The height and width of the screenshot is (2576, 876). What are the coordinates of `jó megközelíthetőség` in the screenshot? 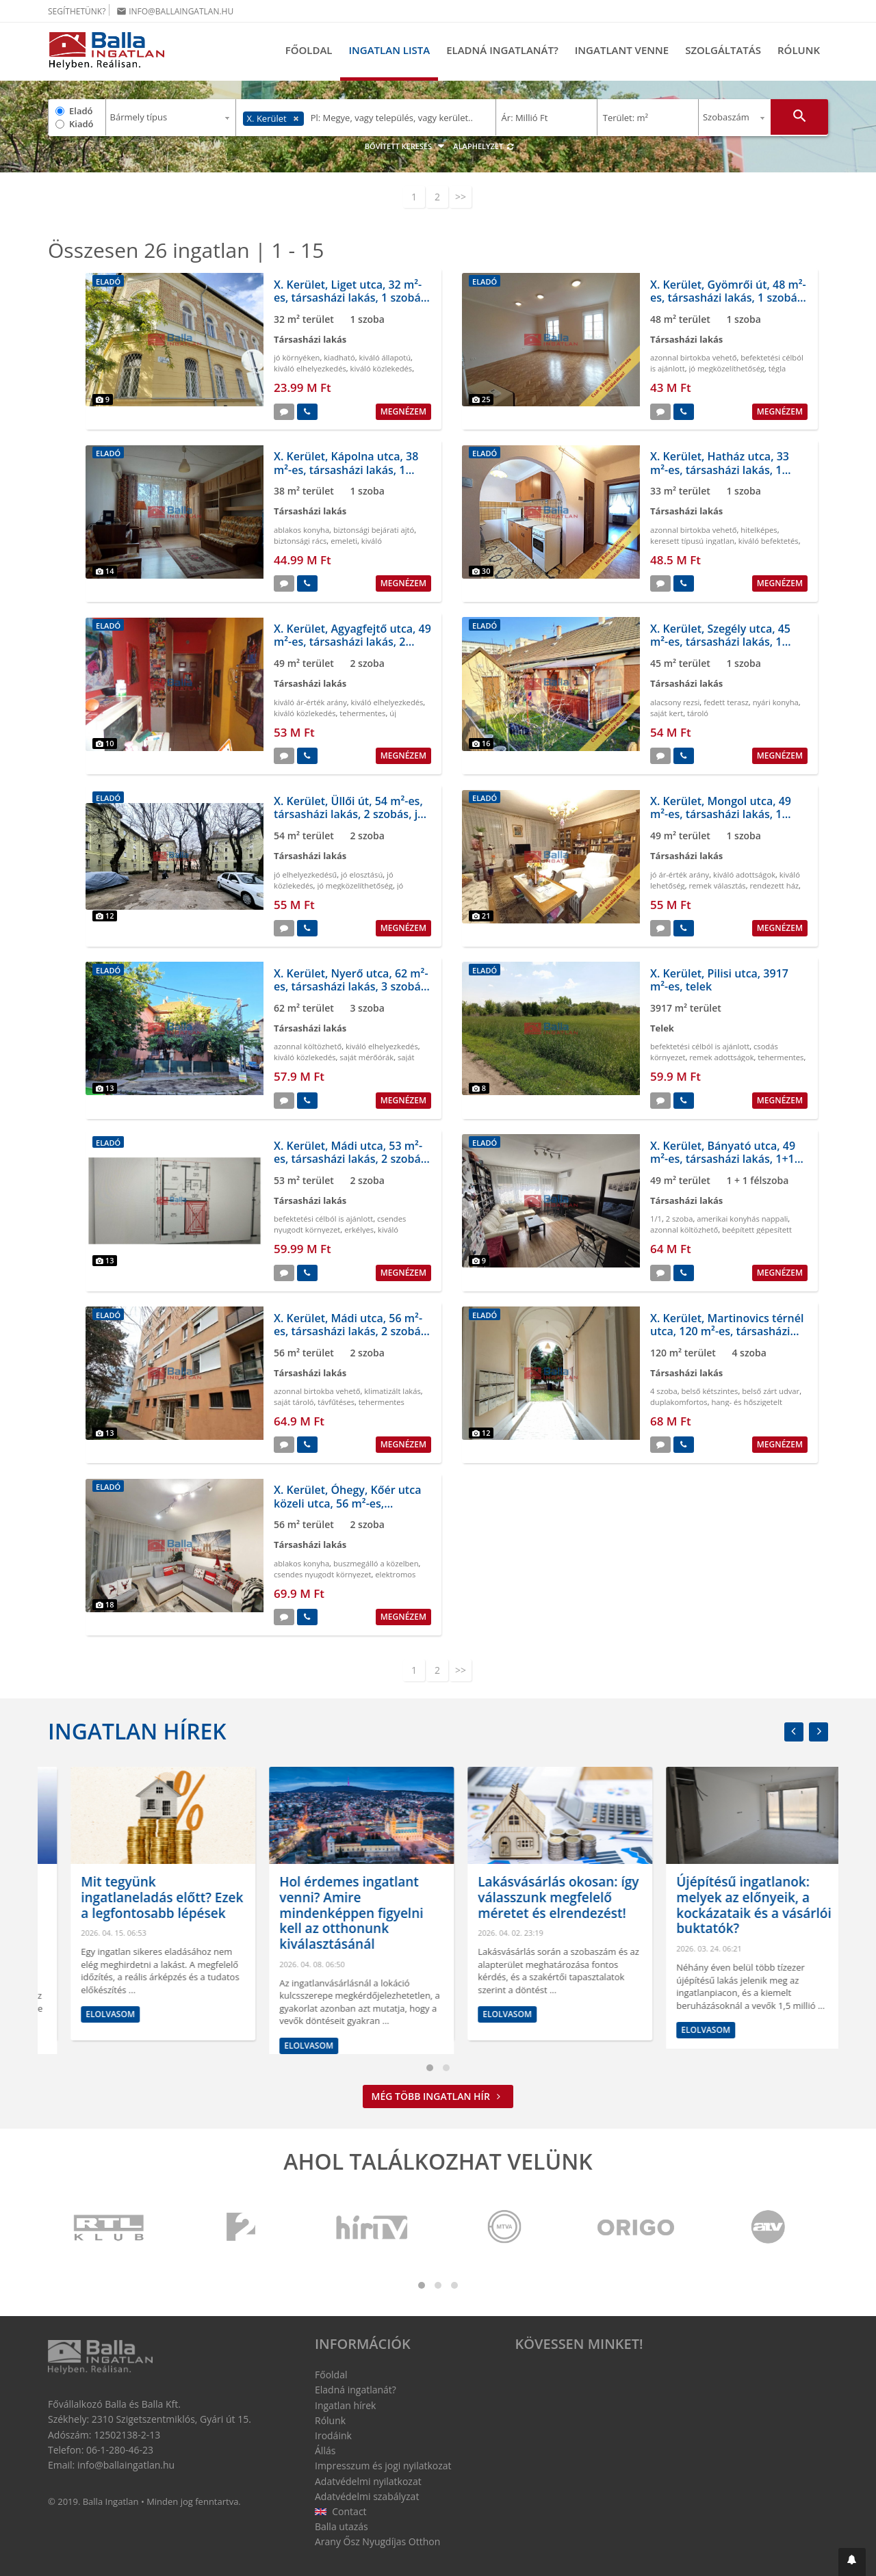 It's located at (727, 368).